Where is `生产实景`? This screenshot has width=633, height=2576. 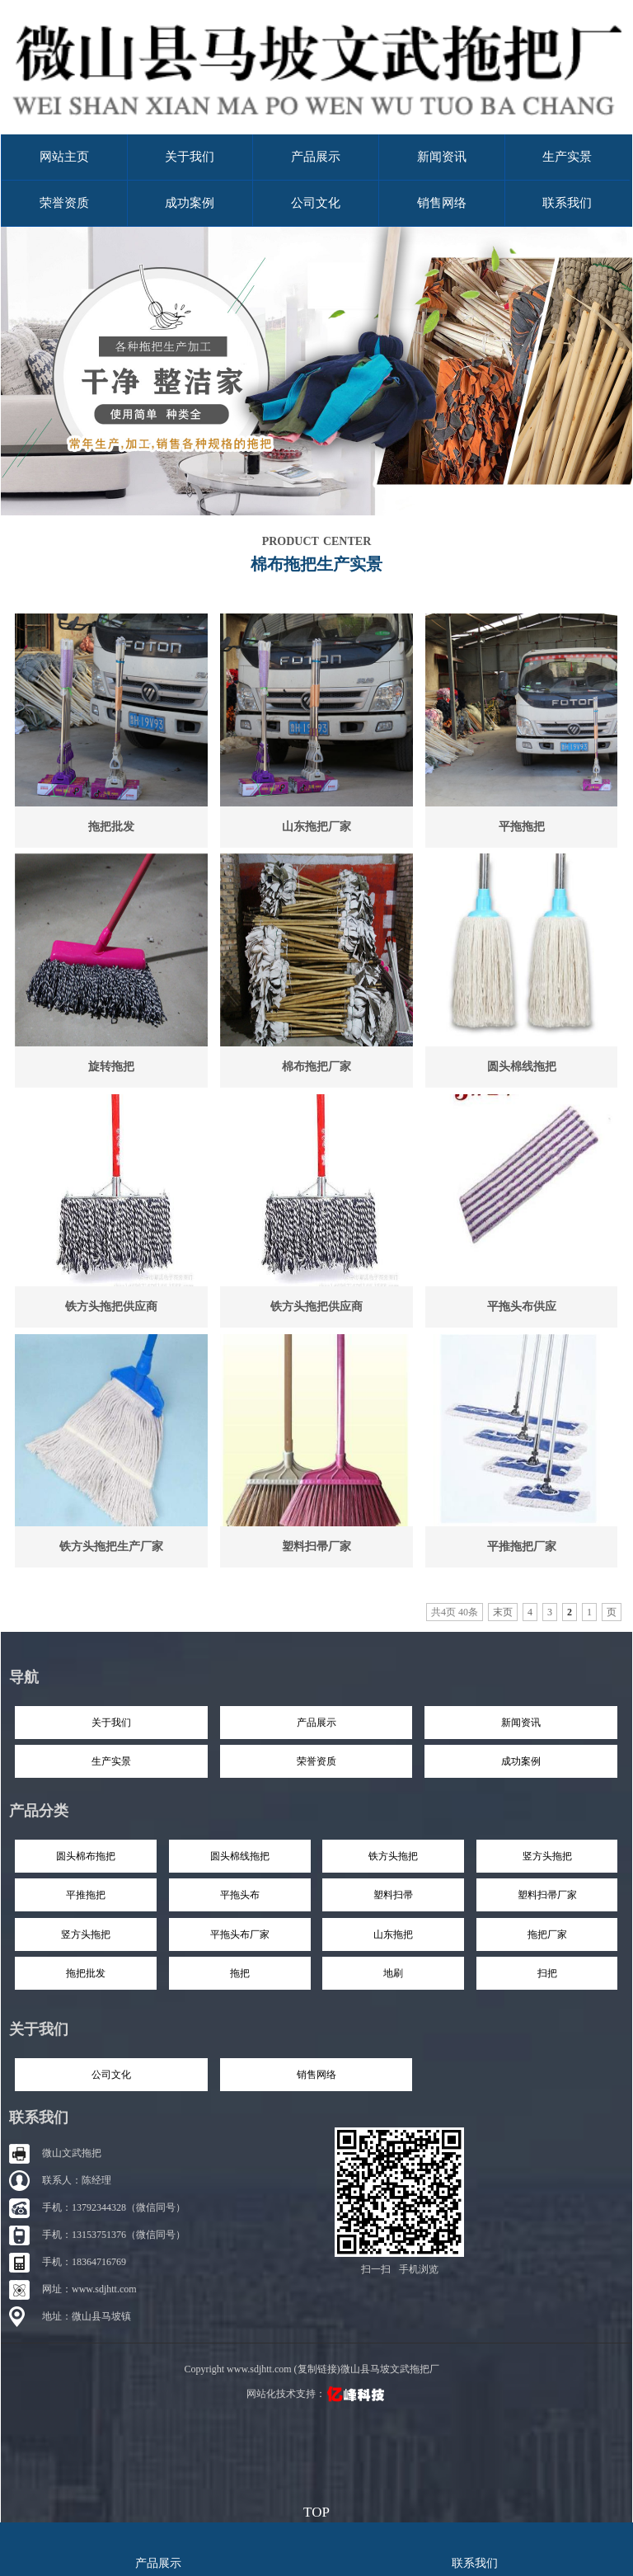 生产实景 is located at coordinates (567, 156).